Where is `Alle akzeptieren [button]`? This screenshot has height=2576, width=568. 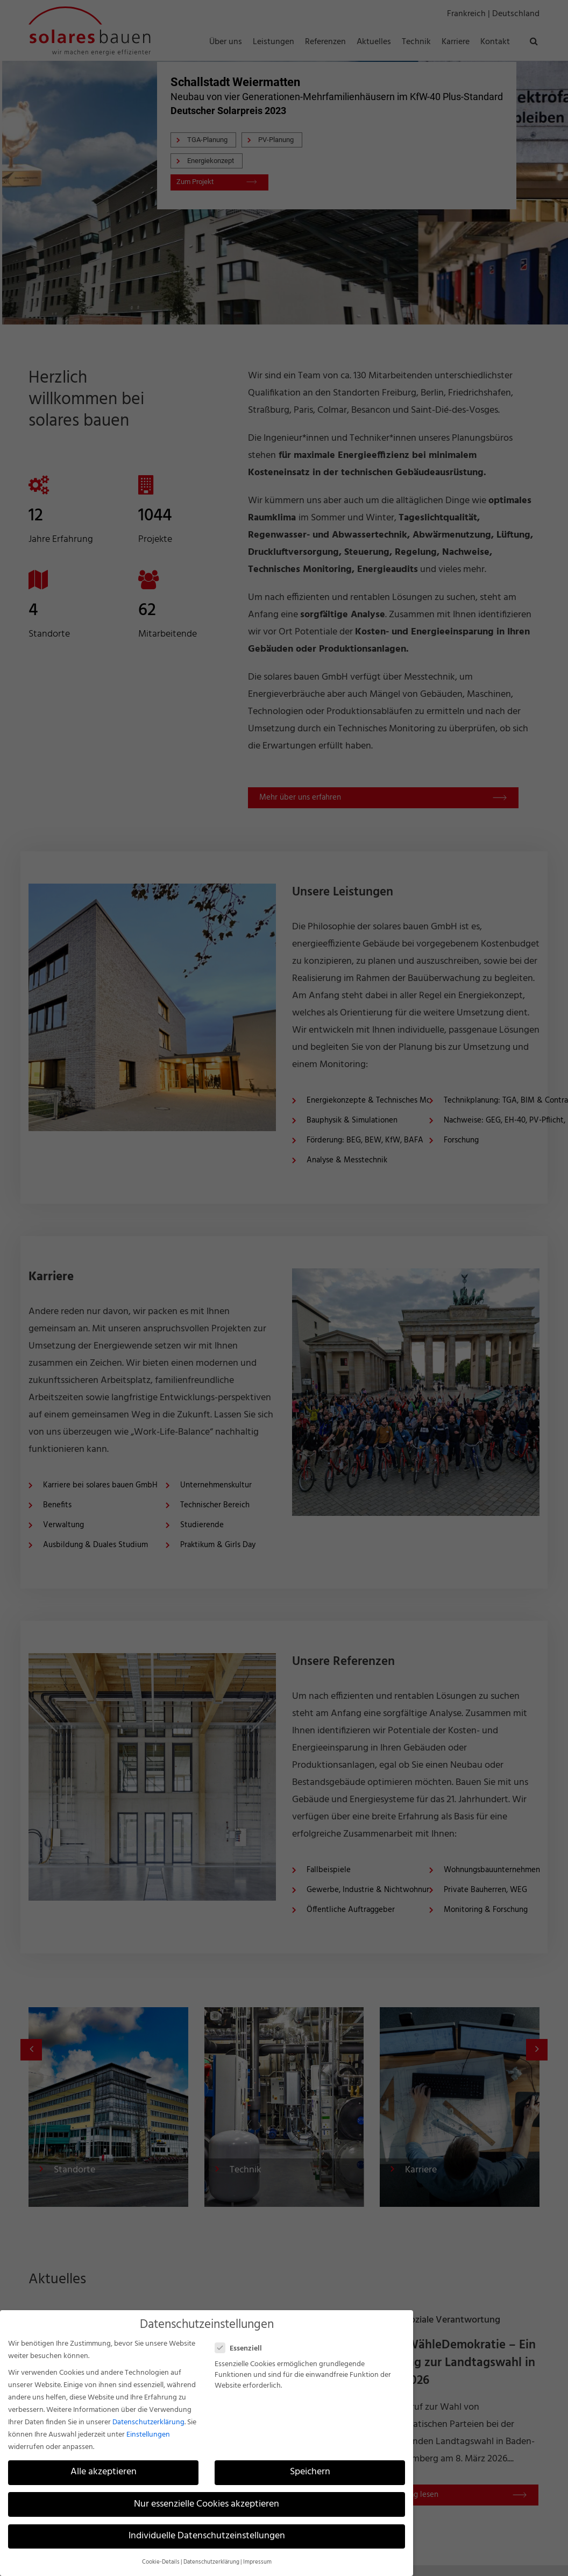 Alle akzeptieren [button] is located at coordinates (103, 2472).